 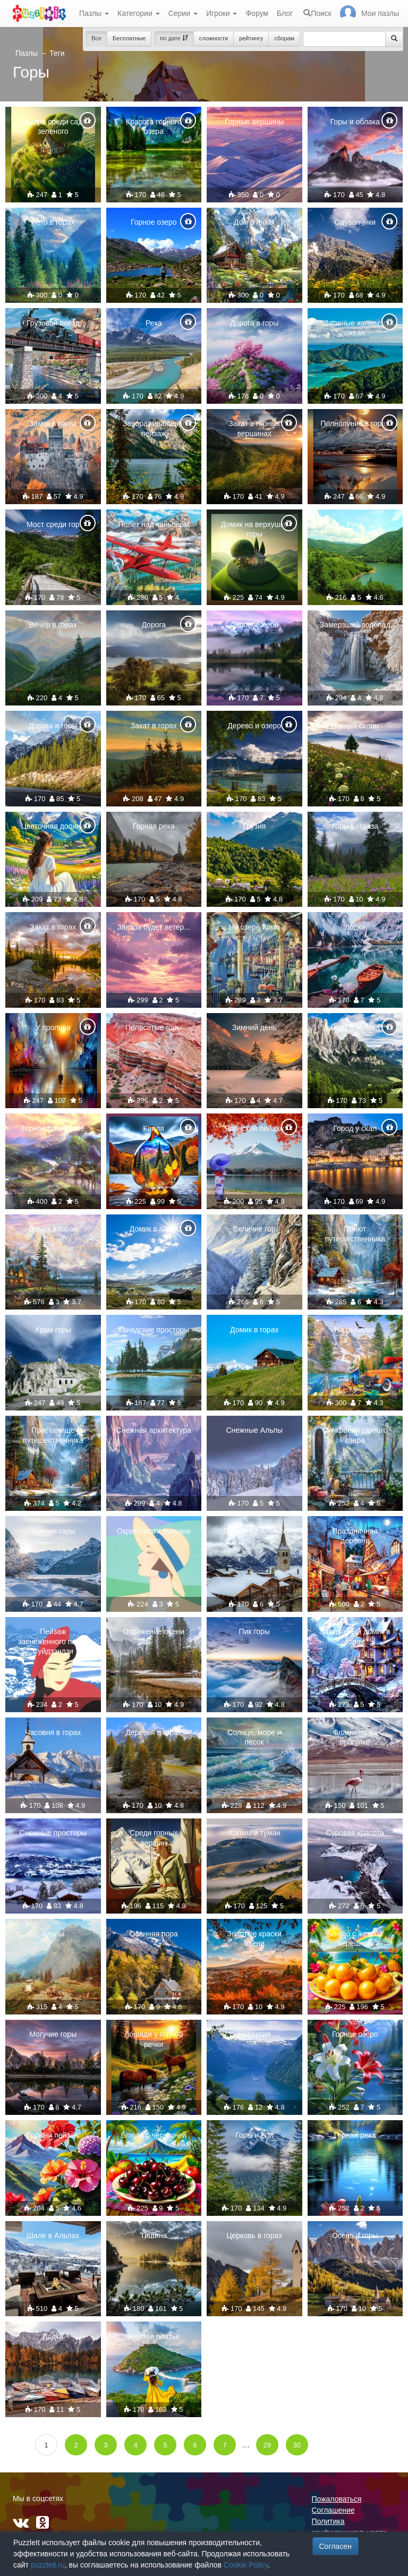 I want to click on Горы и ели, so click(x=254, y=2135).